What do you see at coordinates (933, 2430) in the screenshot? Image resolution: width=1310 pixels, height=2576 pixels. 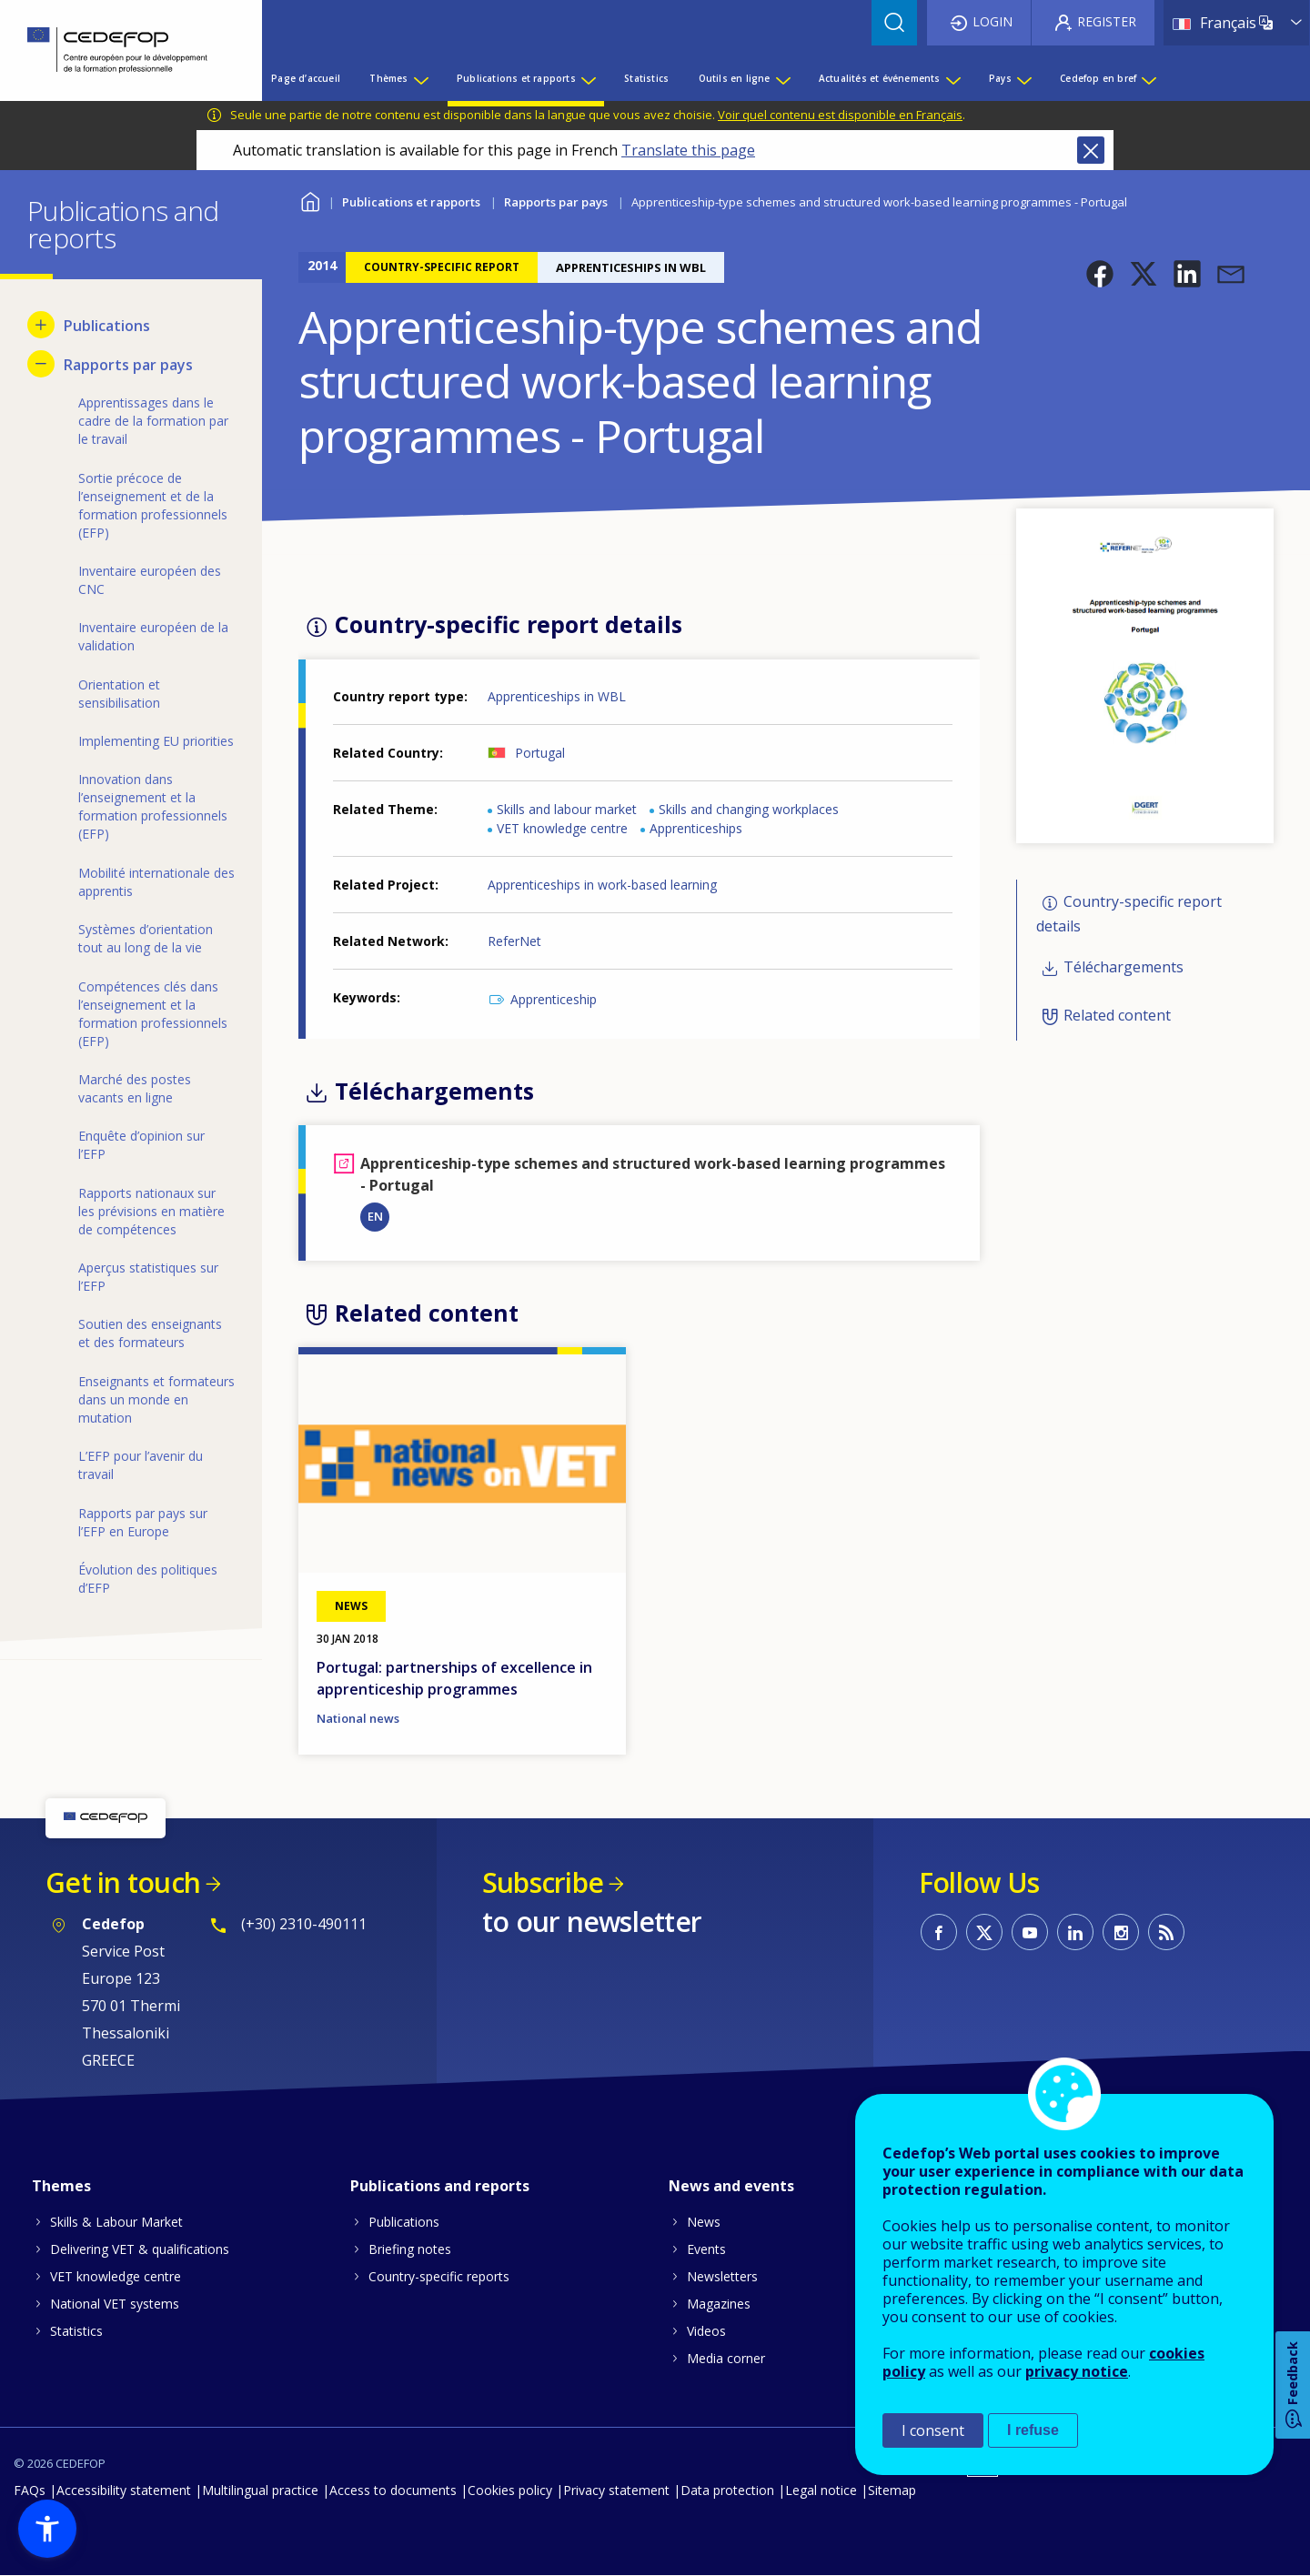 I see `I consent` at bounding box center [933, 2430].